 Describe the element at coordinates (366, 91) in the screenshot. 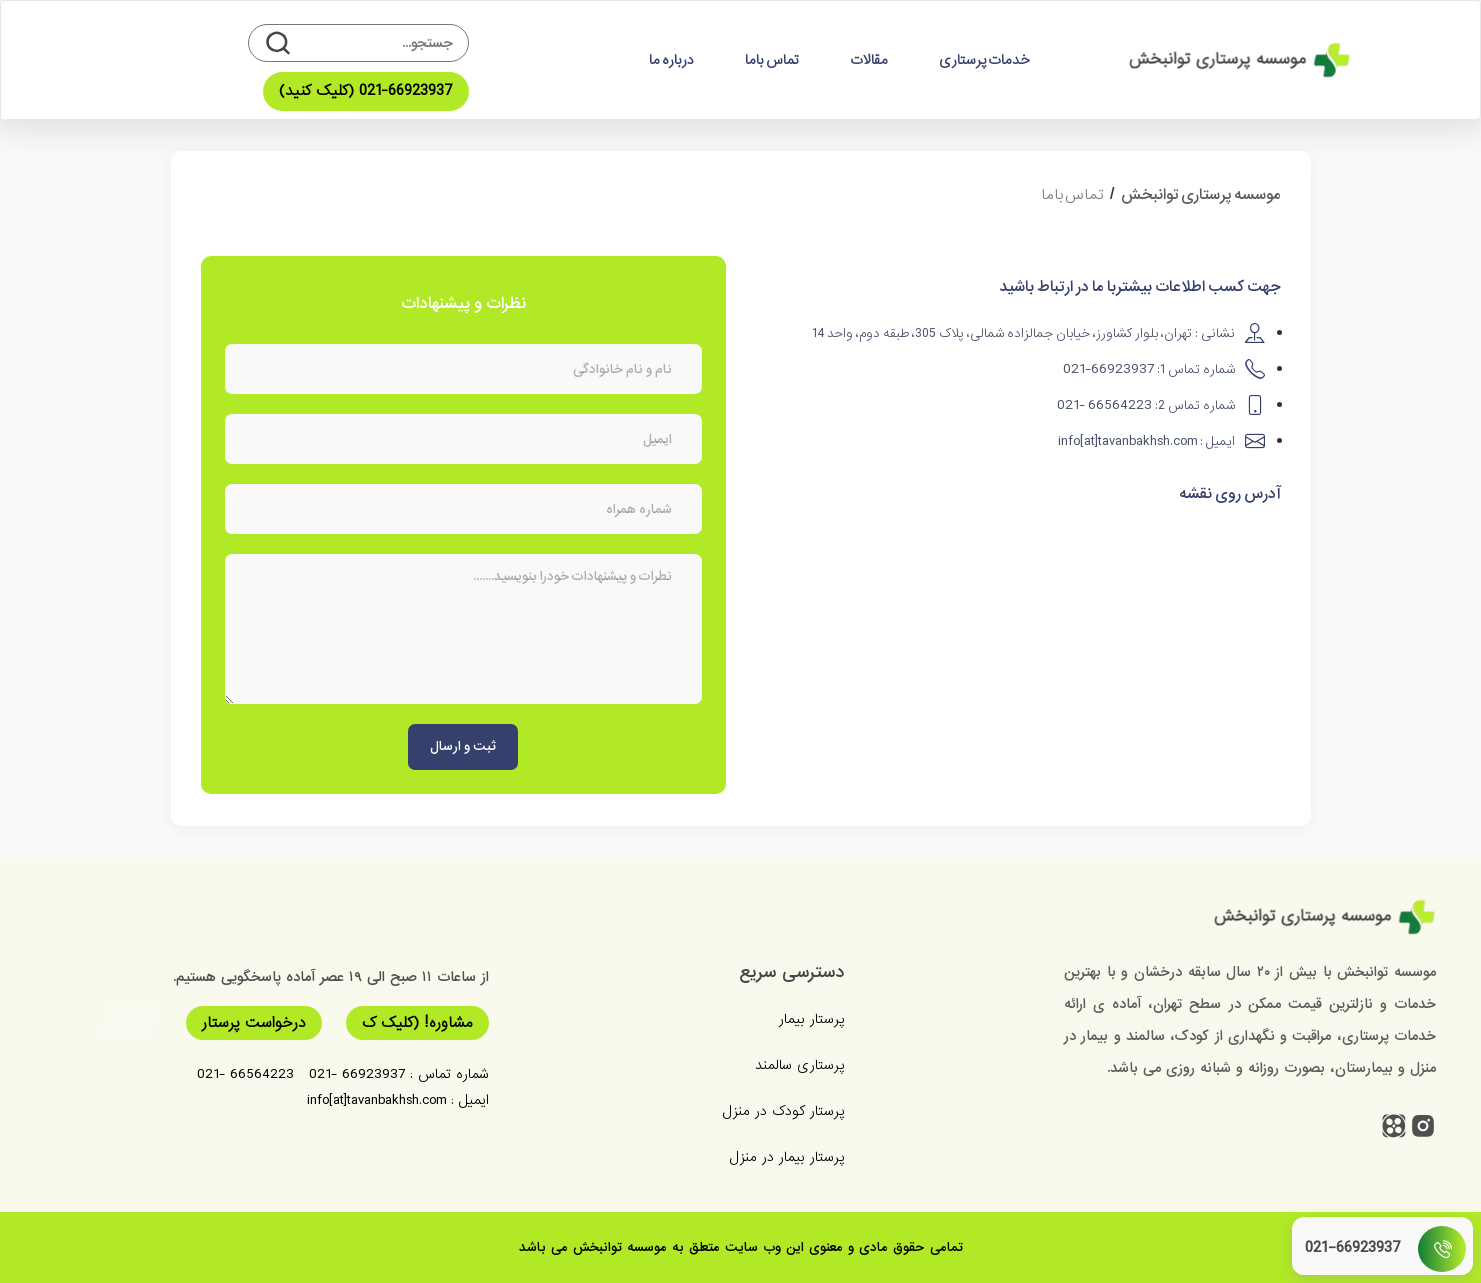

I see `021-66923937 (کلیک کنید)` at that location.